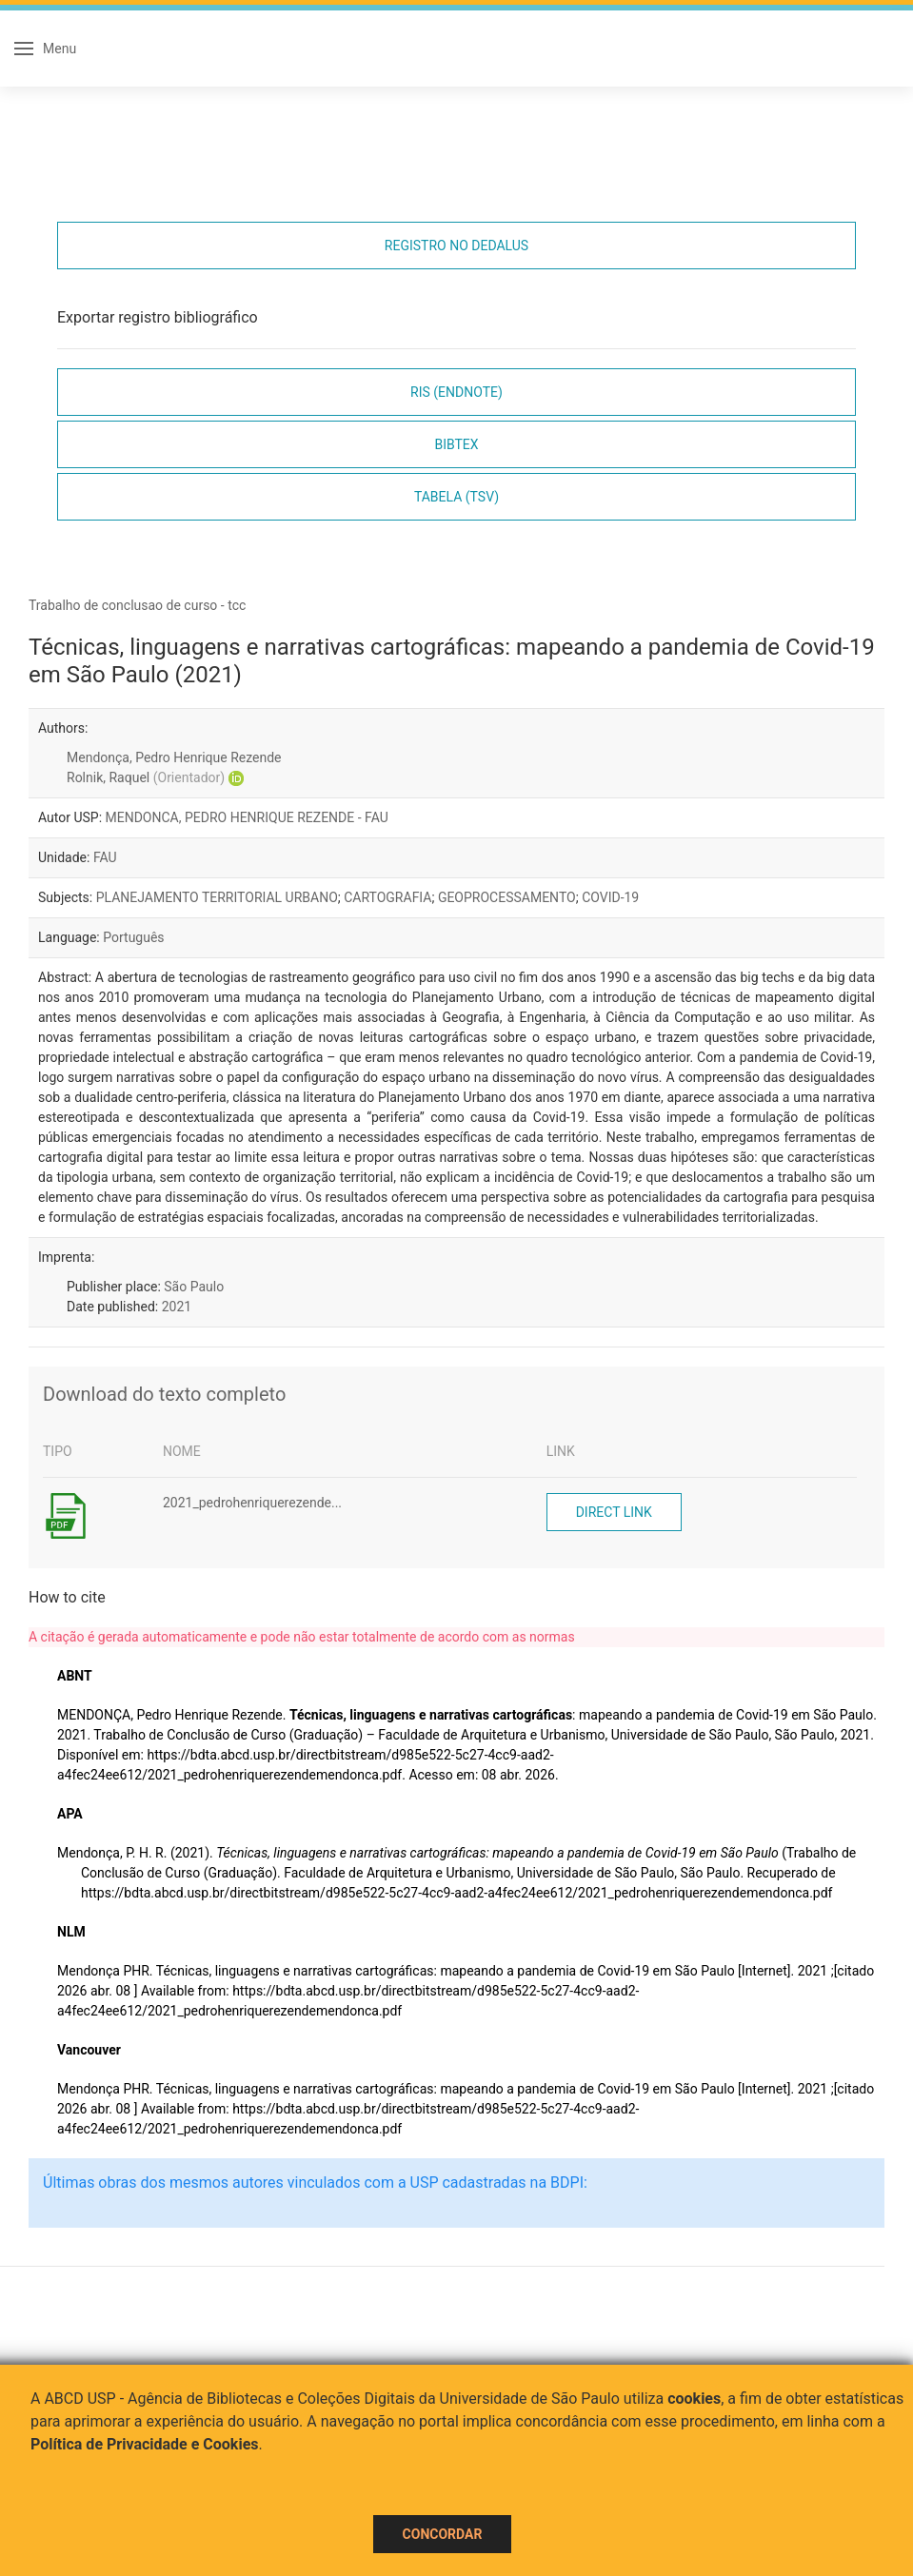 This screenshot has height=2576, width=913. Describe the element at coordinates (133, 937) in the screenshot. I see `Português` at that location.